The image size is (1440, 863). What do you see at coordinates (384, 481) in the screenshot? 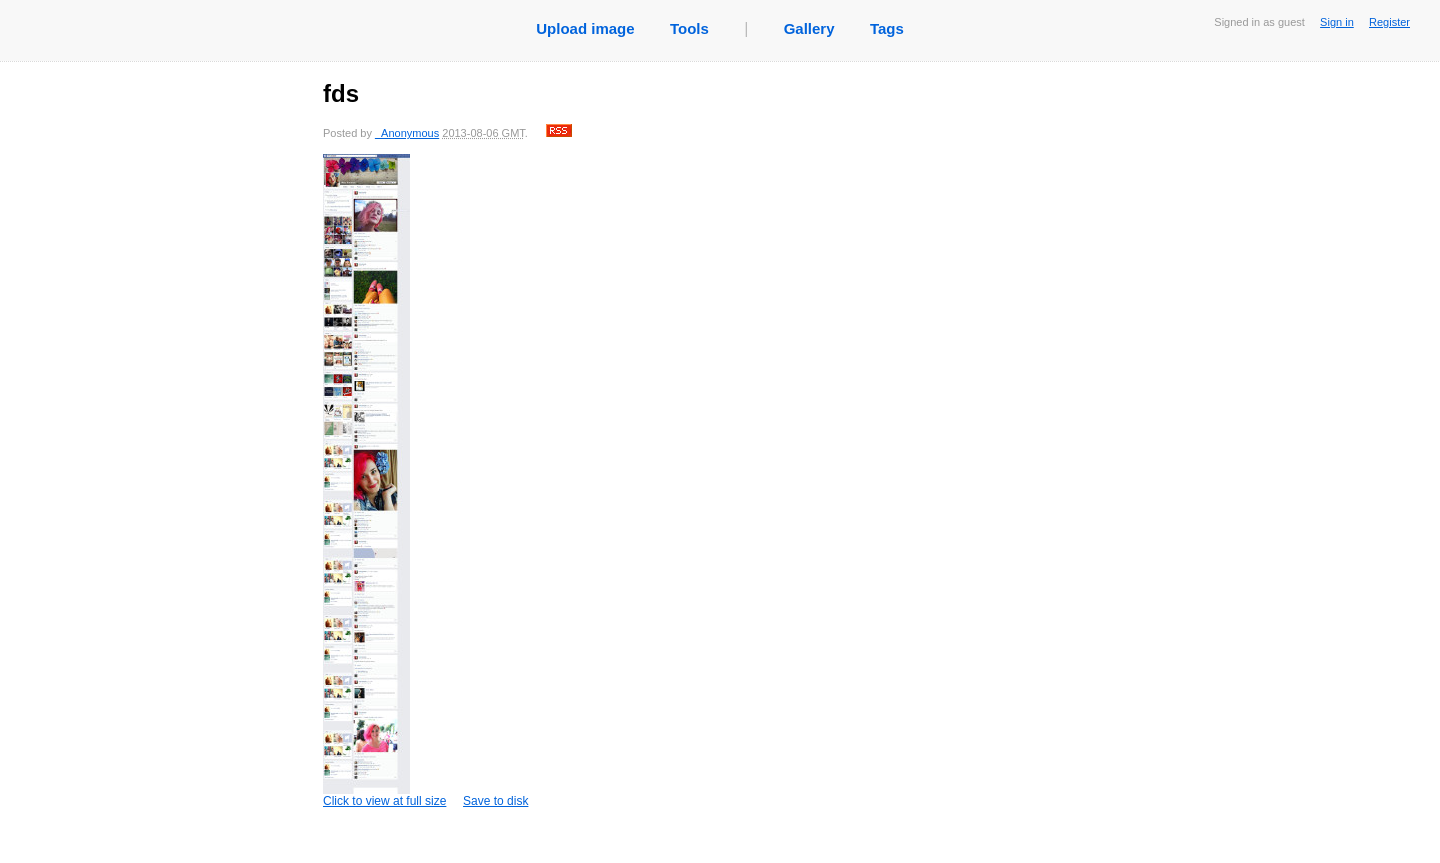
I see `Click to view at full size` at bounding box center [384, 481].